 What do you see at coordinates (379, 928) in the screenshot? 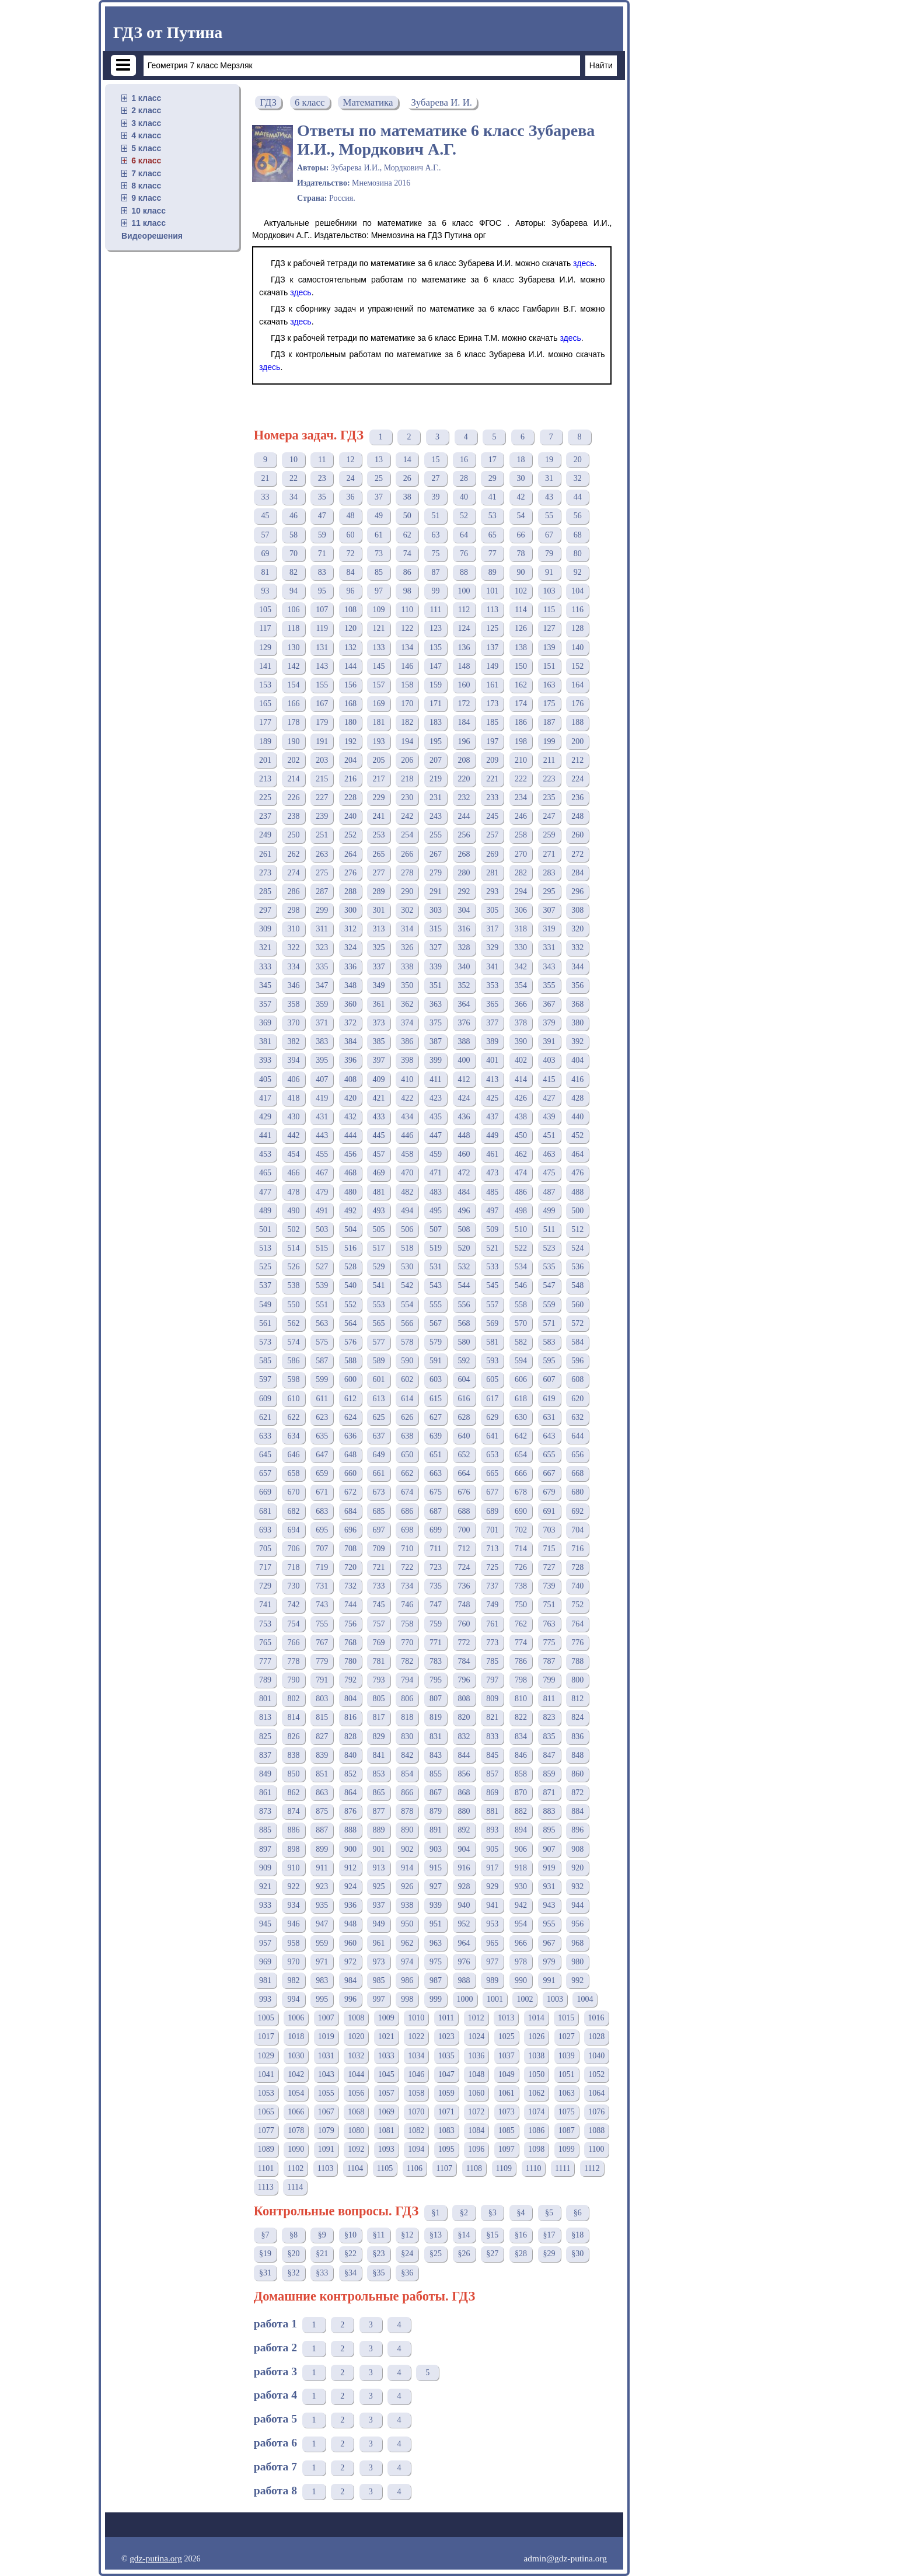
I see `313` at bounding box center [379, 928].